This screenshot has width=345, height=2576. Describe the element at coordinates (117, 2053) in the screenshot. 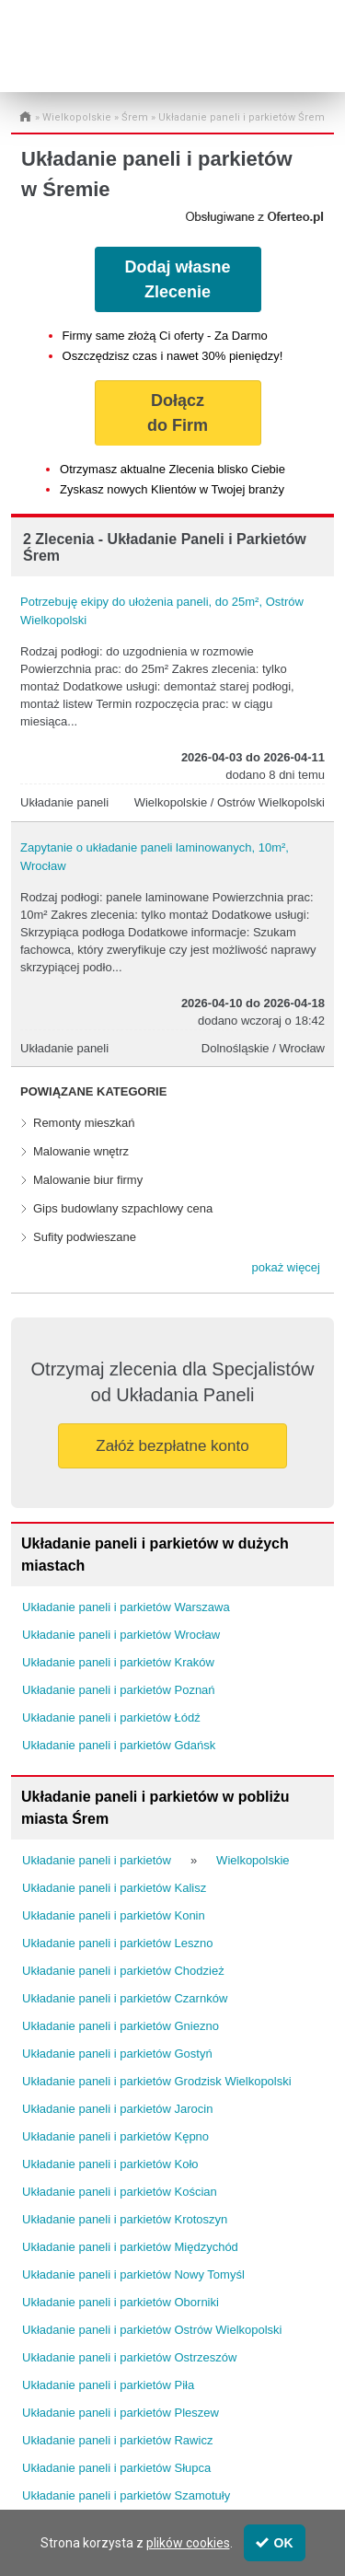

I see `Układanie paneli i parkietów Gostyń` at that location.